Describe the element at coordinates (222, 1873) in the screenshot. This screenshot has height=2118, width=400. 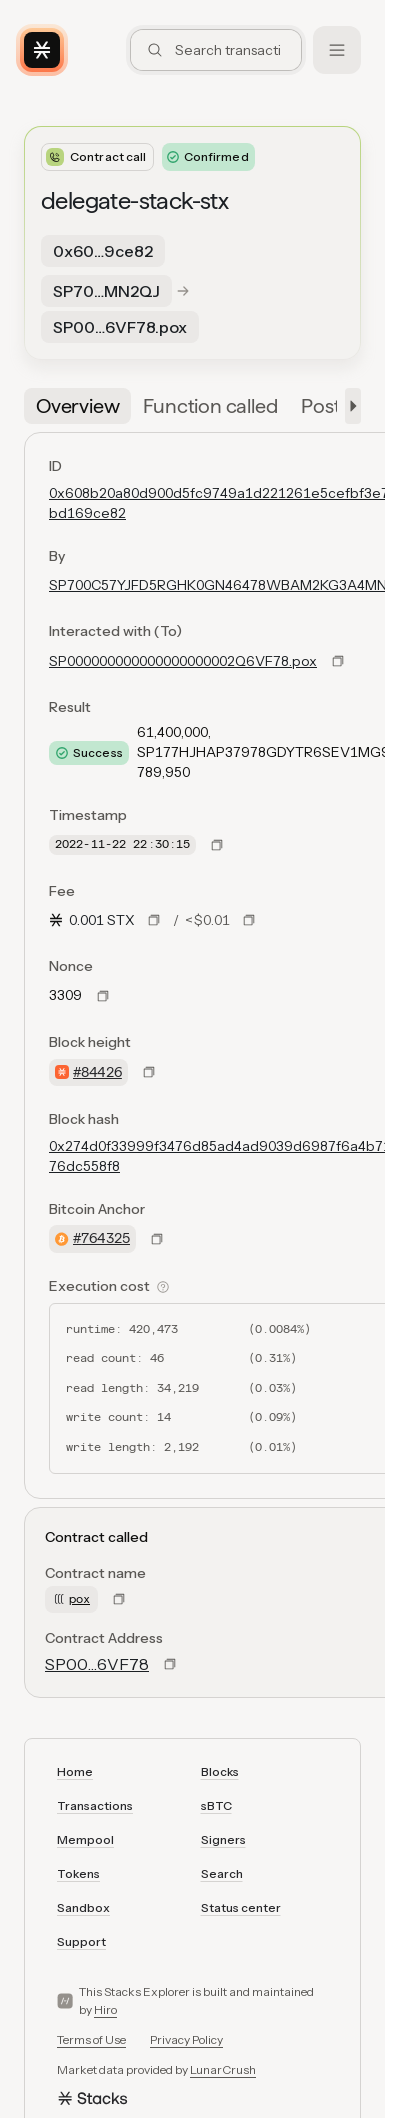
I see `Search` at that location.